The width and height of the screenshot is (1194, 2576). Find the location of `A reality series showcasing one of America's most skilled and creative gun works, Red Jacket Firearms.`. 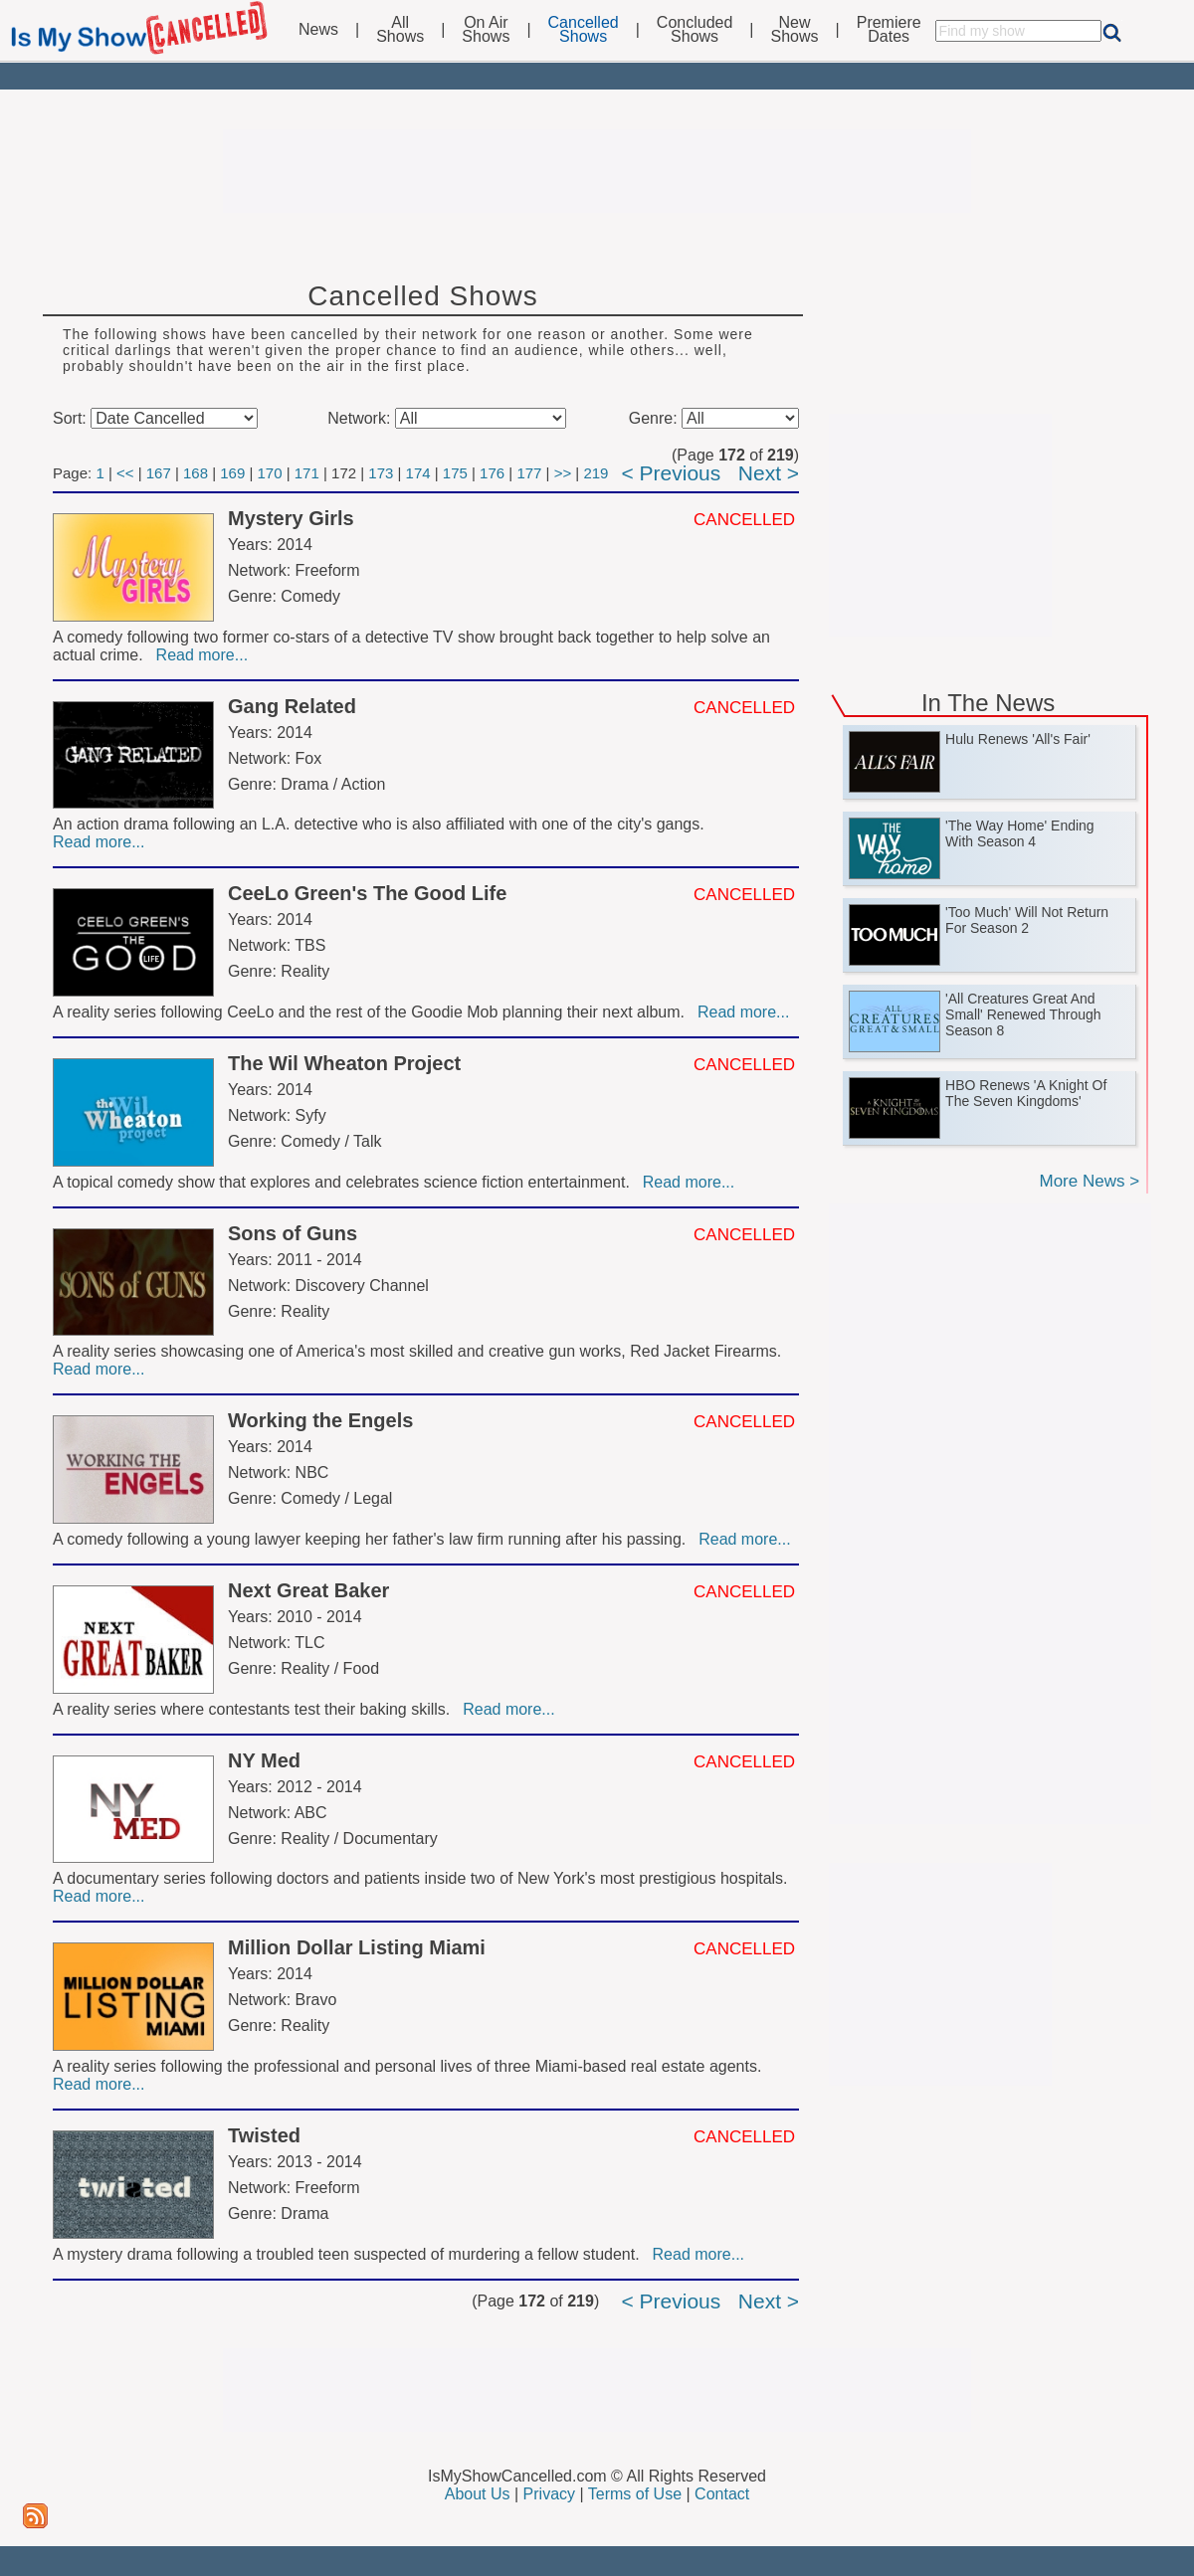

A reality series showcasing one of America's most skilled and creative gun works, Red Jacket Firearms. is located at coordinates (419, 1351).